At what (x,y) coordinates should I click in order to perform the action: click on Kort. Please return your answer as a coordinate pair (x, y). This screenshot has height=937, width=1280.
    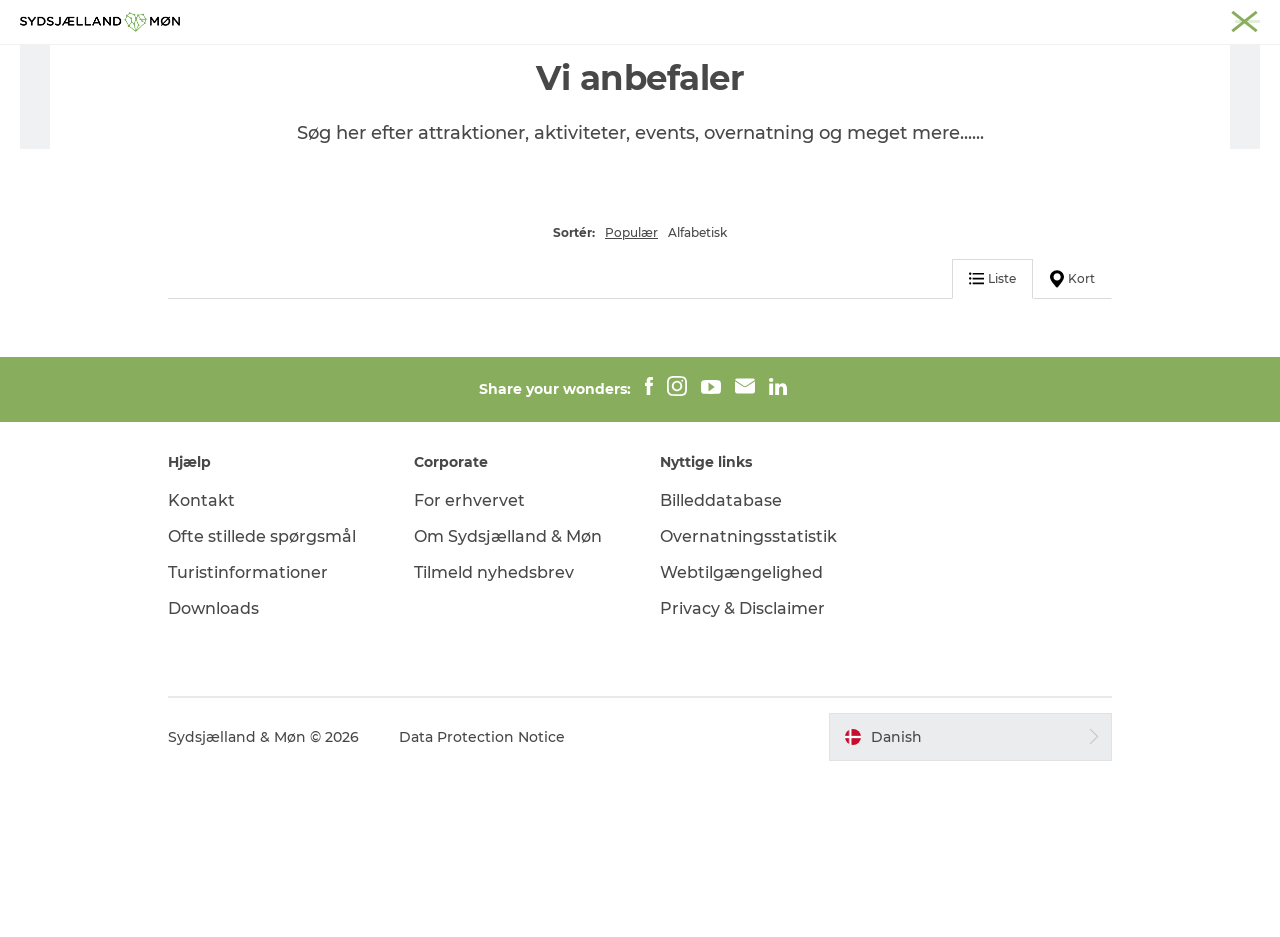
    Looking at the image, I should click on (1072, 440).